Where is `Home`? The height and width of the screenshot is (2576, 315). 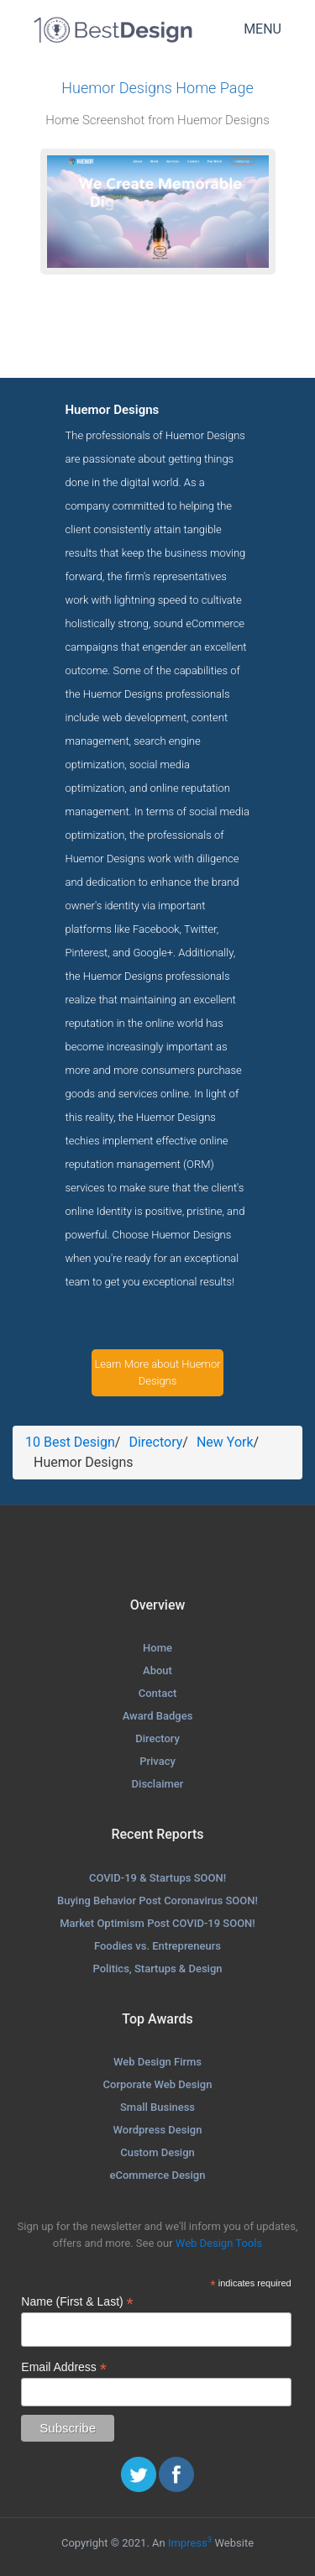 Home is located at coordinates (157, 1647).